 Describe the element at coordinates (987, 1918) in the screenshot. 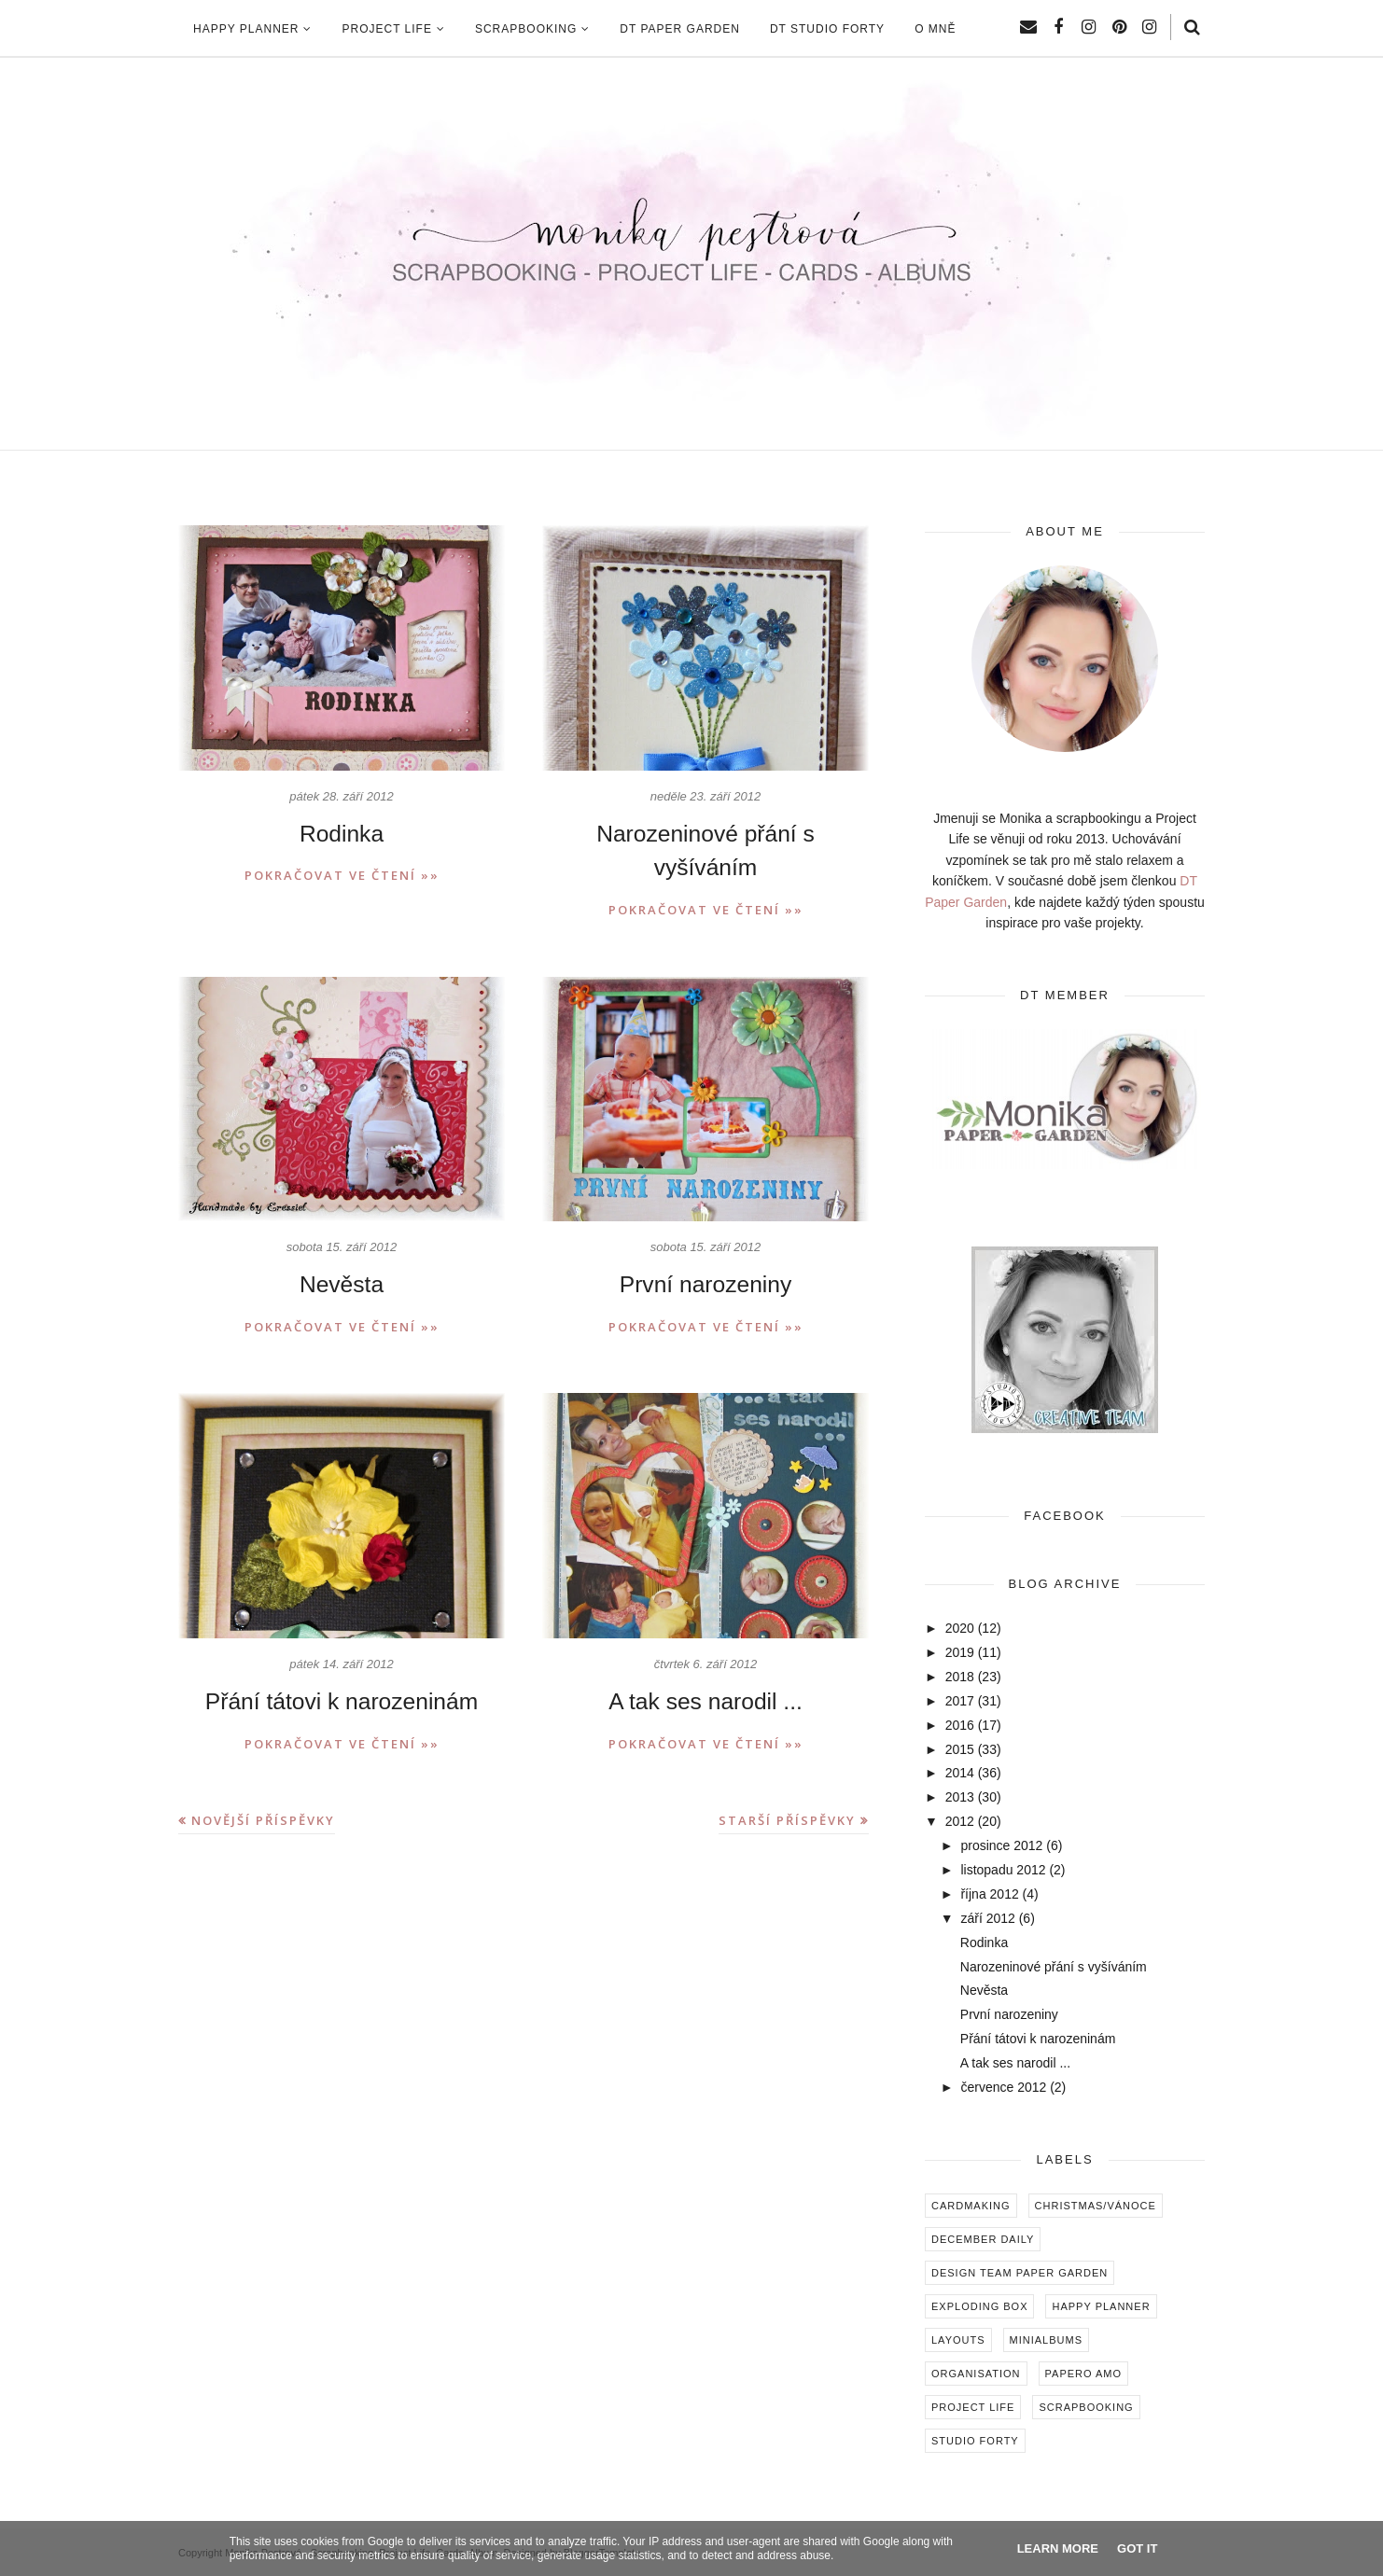

I see `září 2012` at that location.